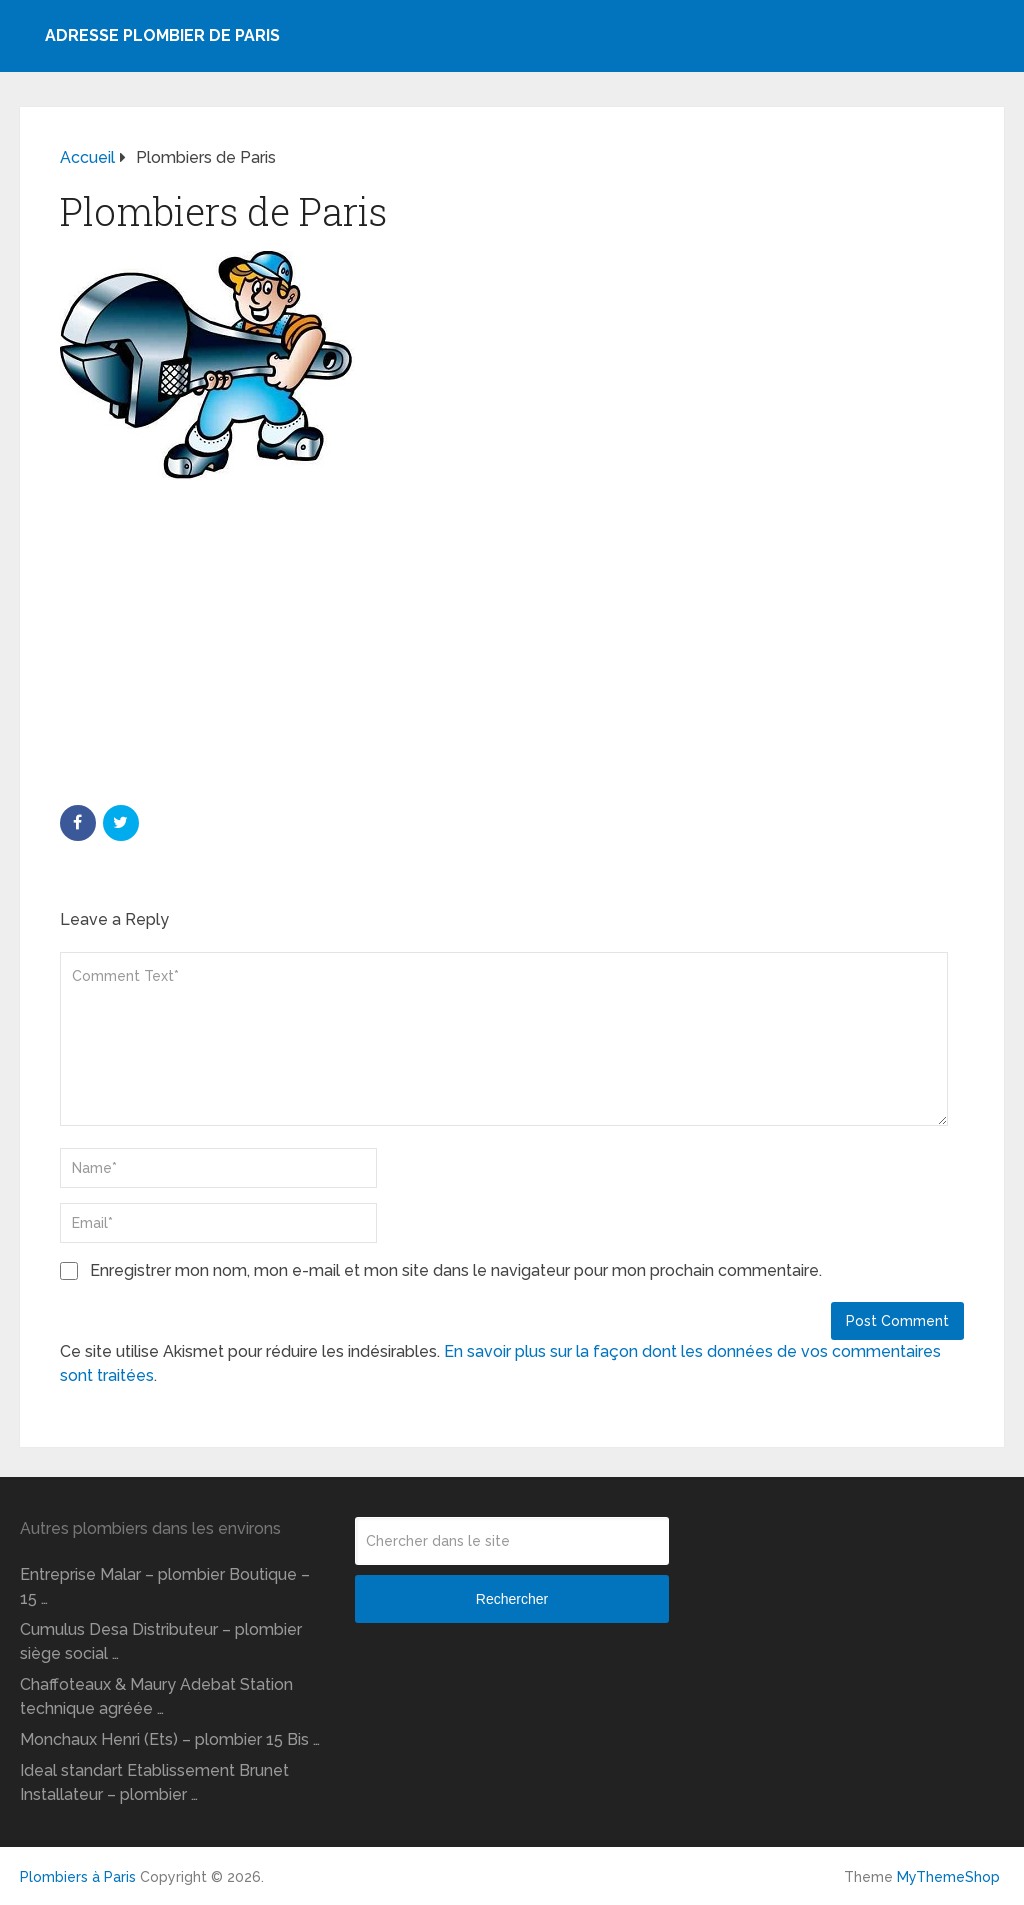 Image resolution: width=1024 pixels, height=1905 pixels. What do you see at coordinates (948, 1877) in the screenshot?
I see `MyThemeShop` at bounding box center [948, 1877].